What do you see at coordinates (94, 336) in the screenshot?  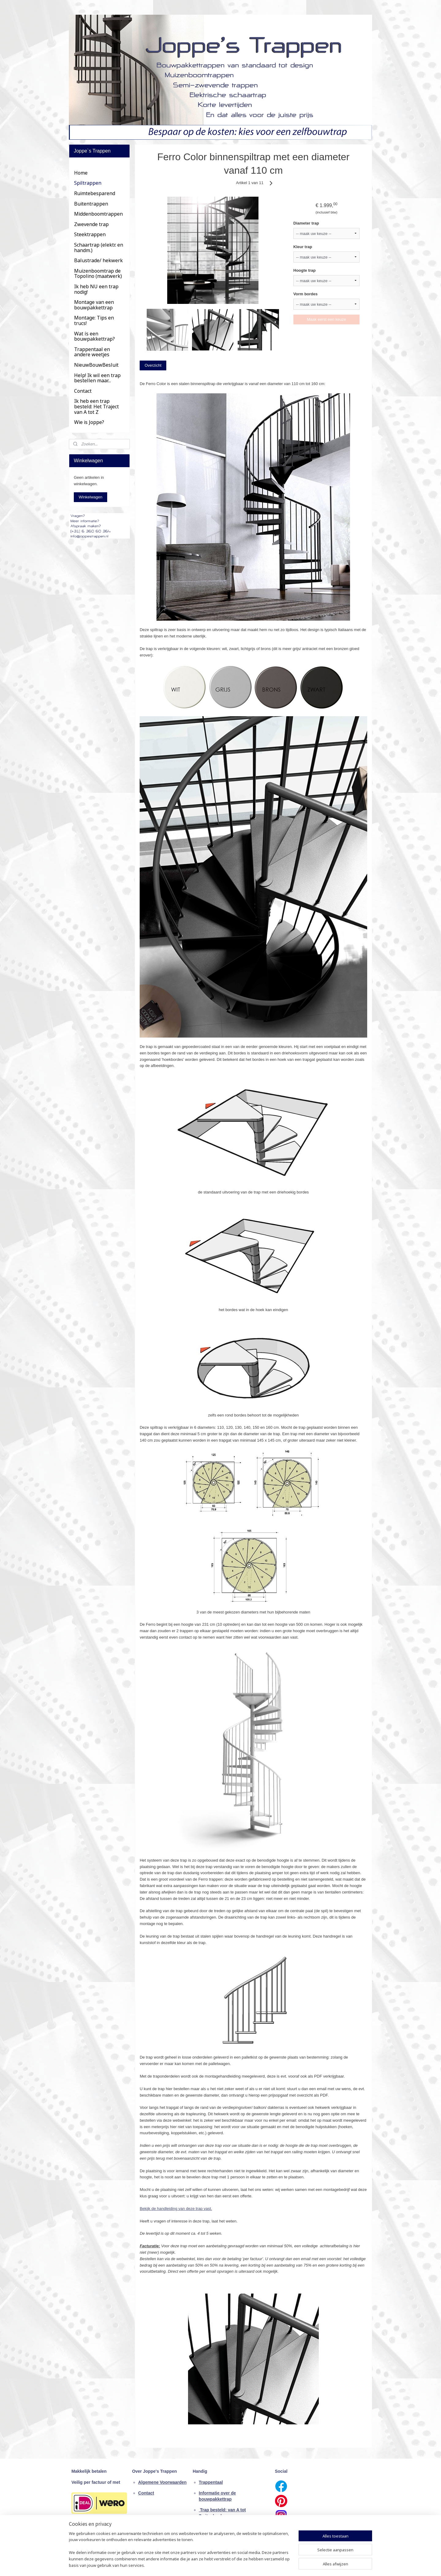 I see `Wat ís een bouwpakkettrap?` at bounding box center [94, 336].